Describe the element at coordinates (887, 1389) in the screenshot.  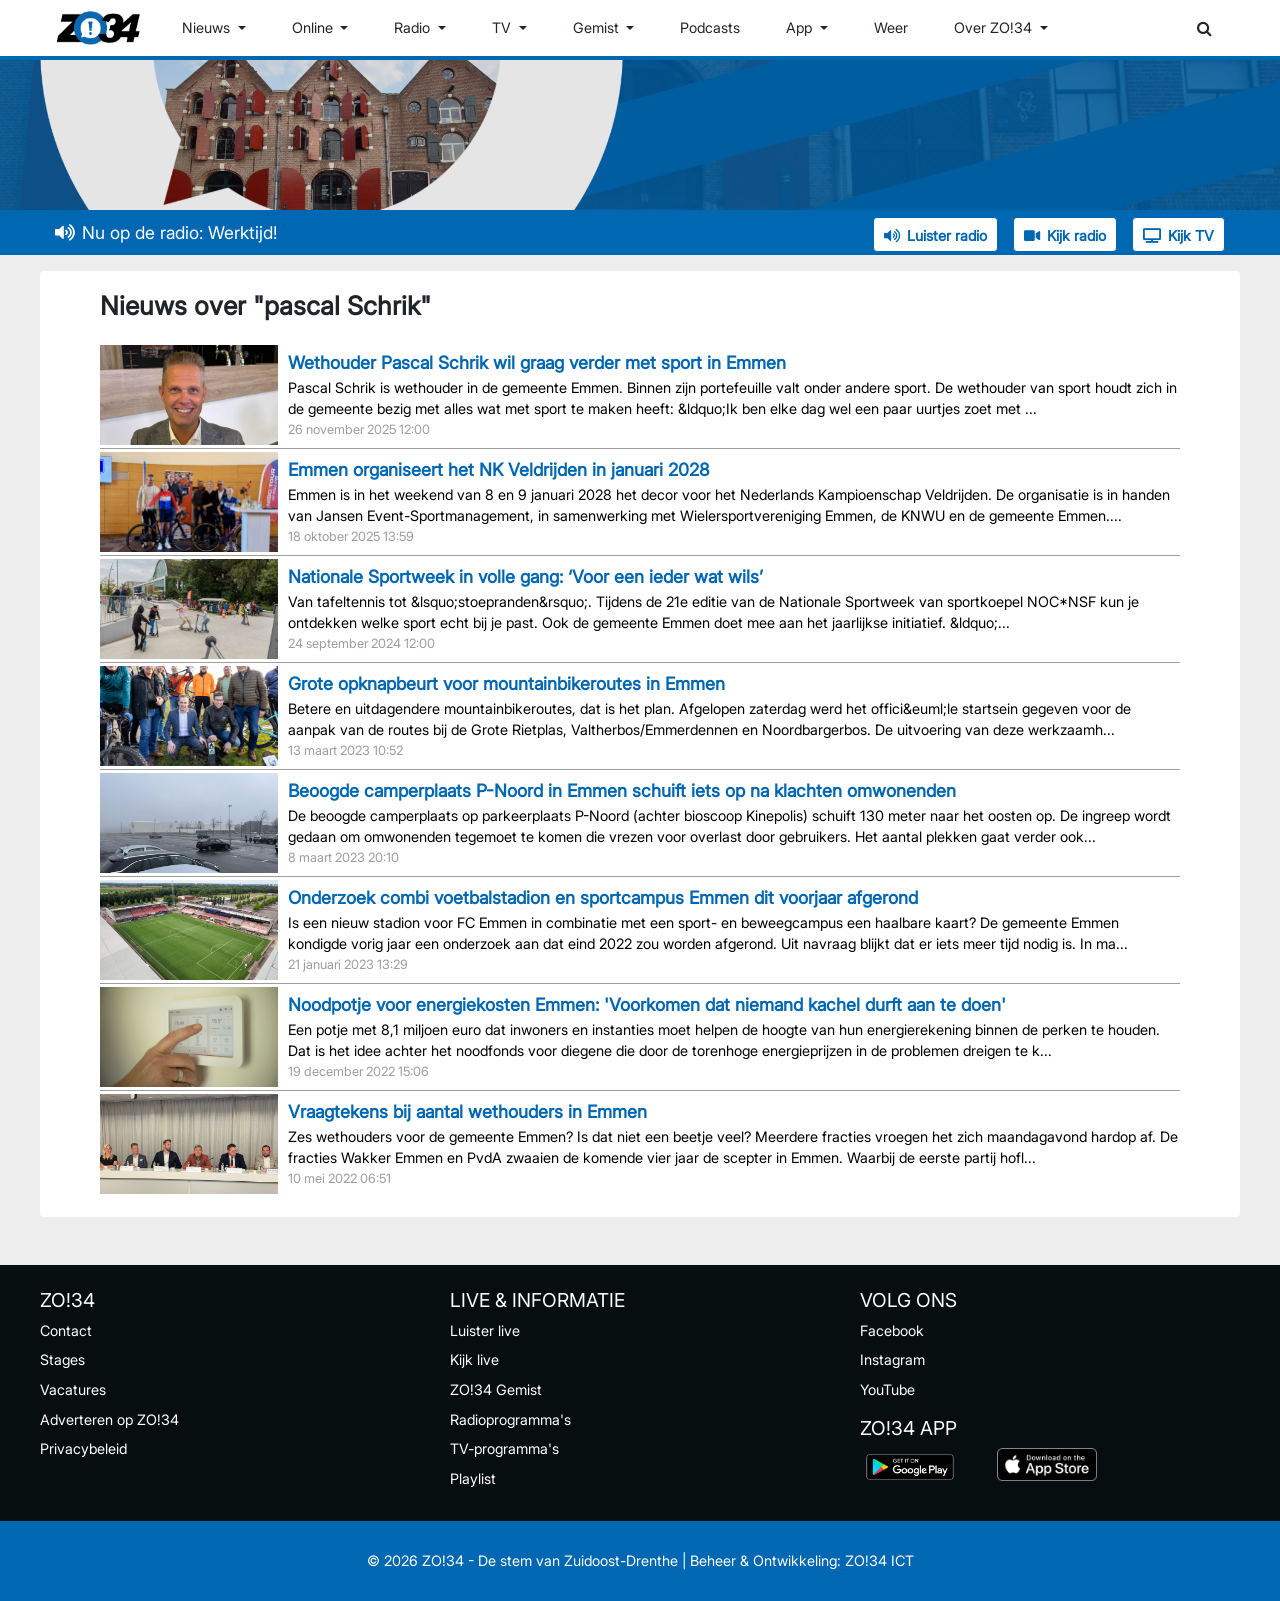
I see `YouTube` at that location.